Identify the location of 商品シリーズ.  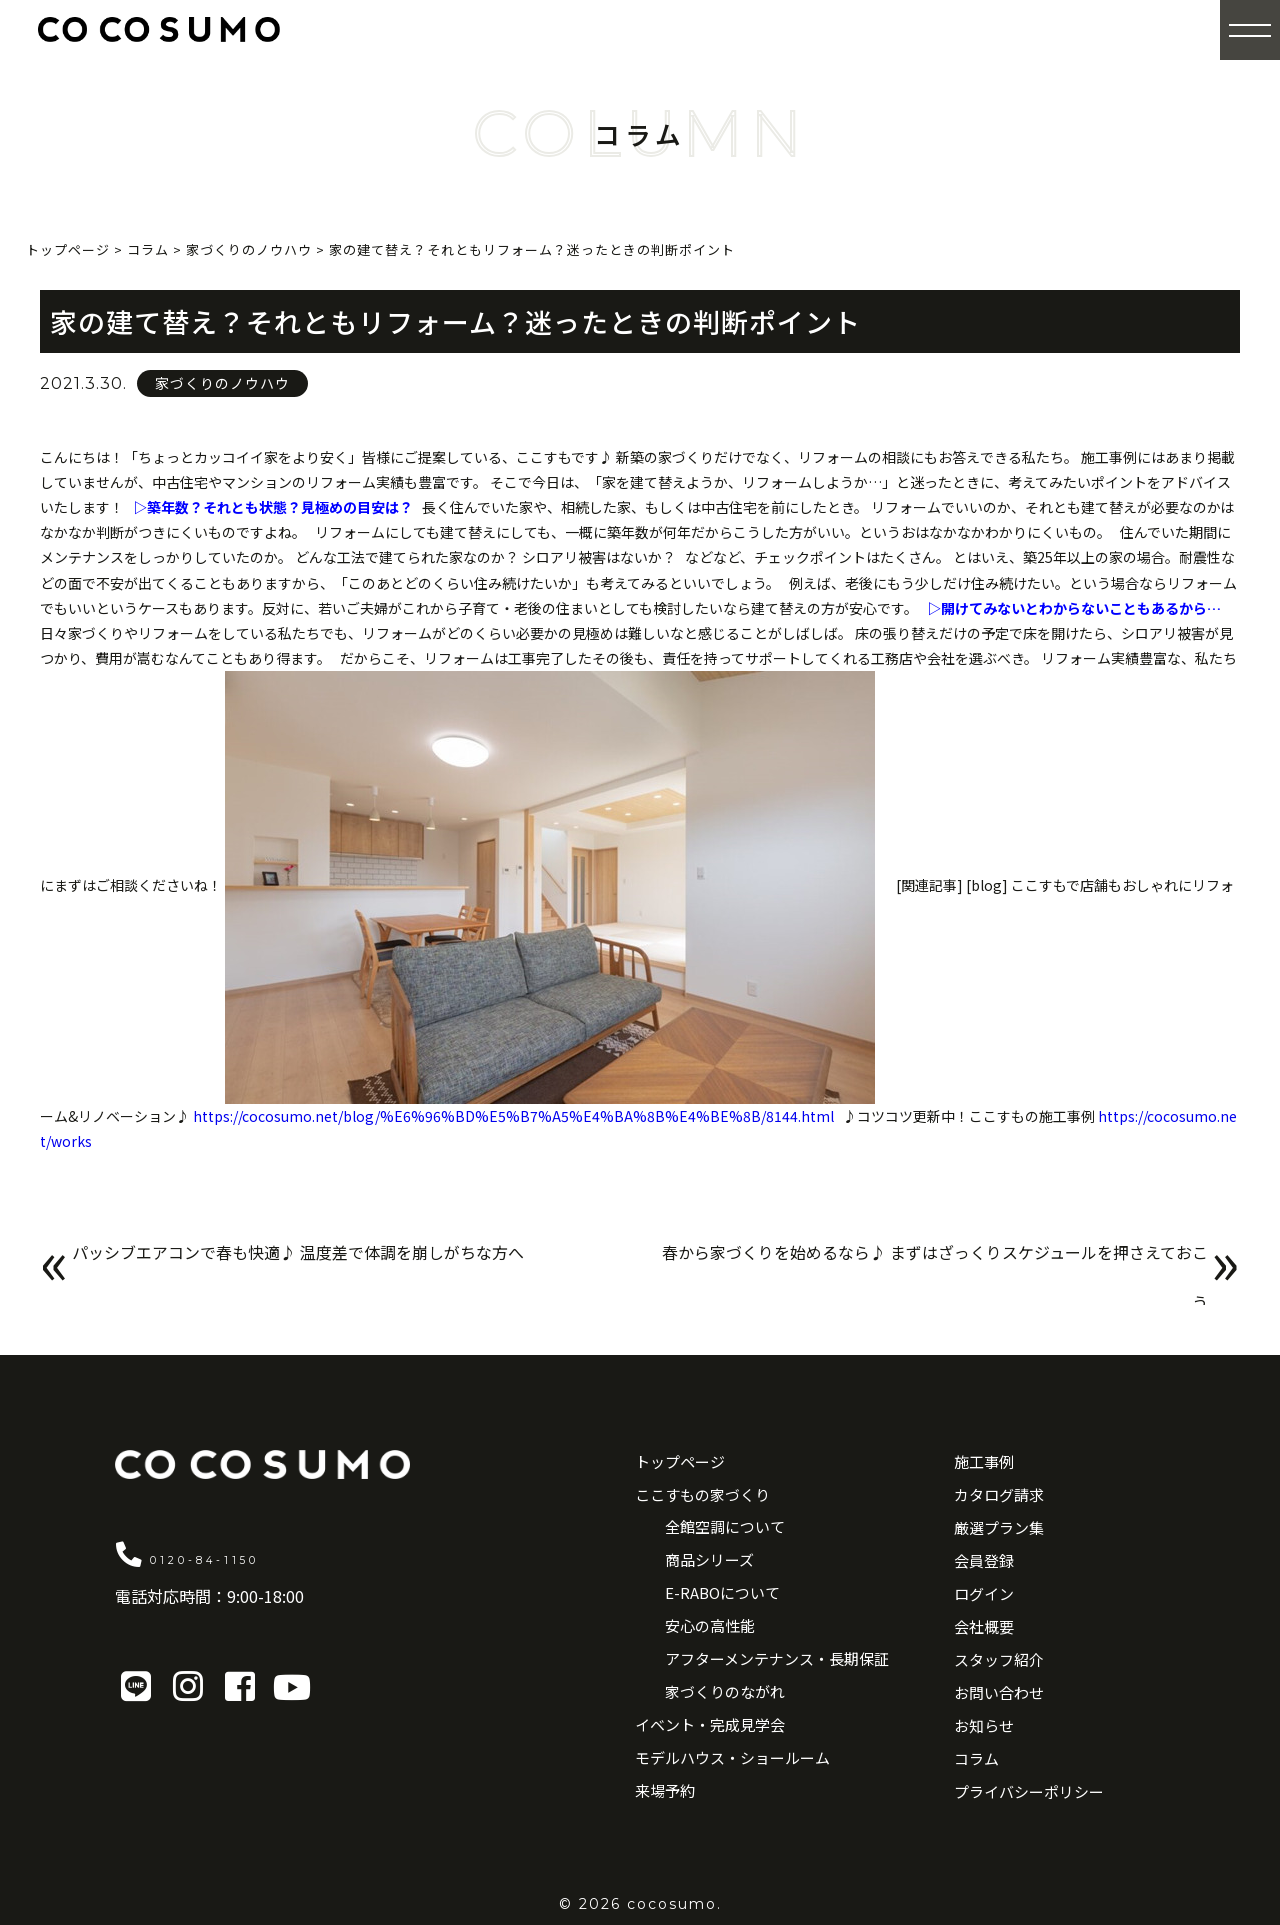
(709, 1559).